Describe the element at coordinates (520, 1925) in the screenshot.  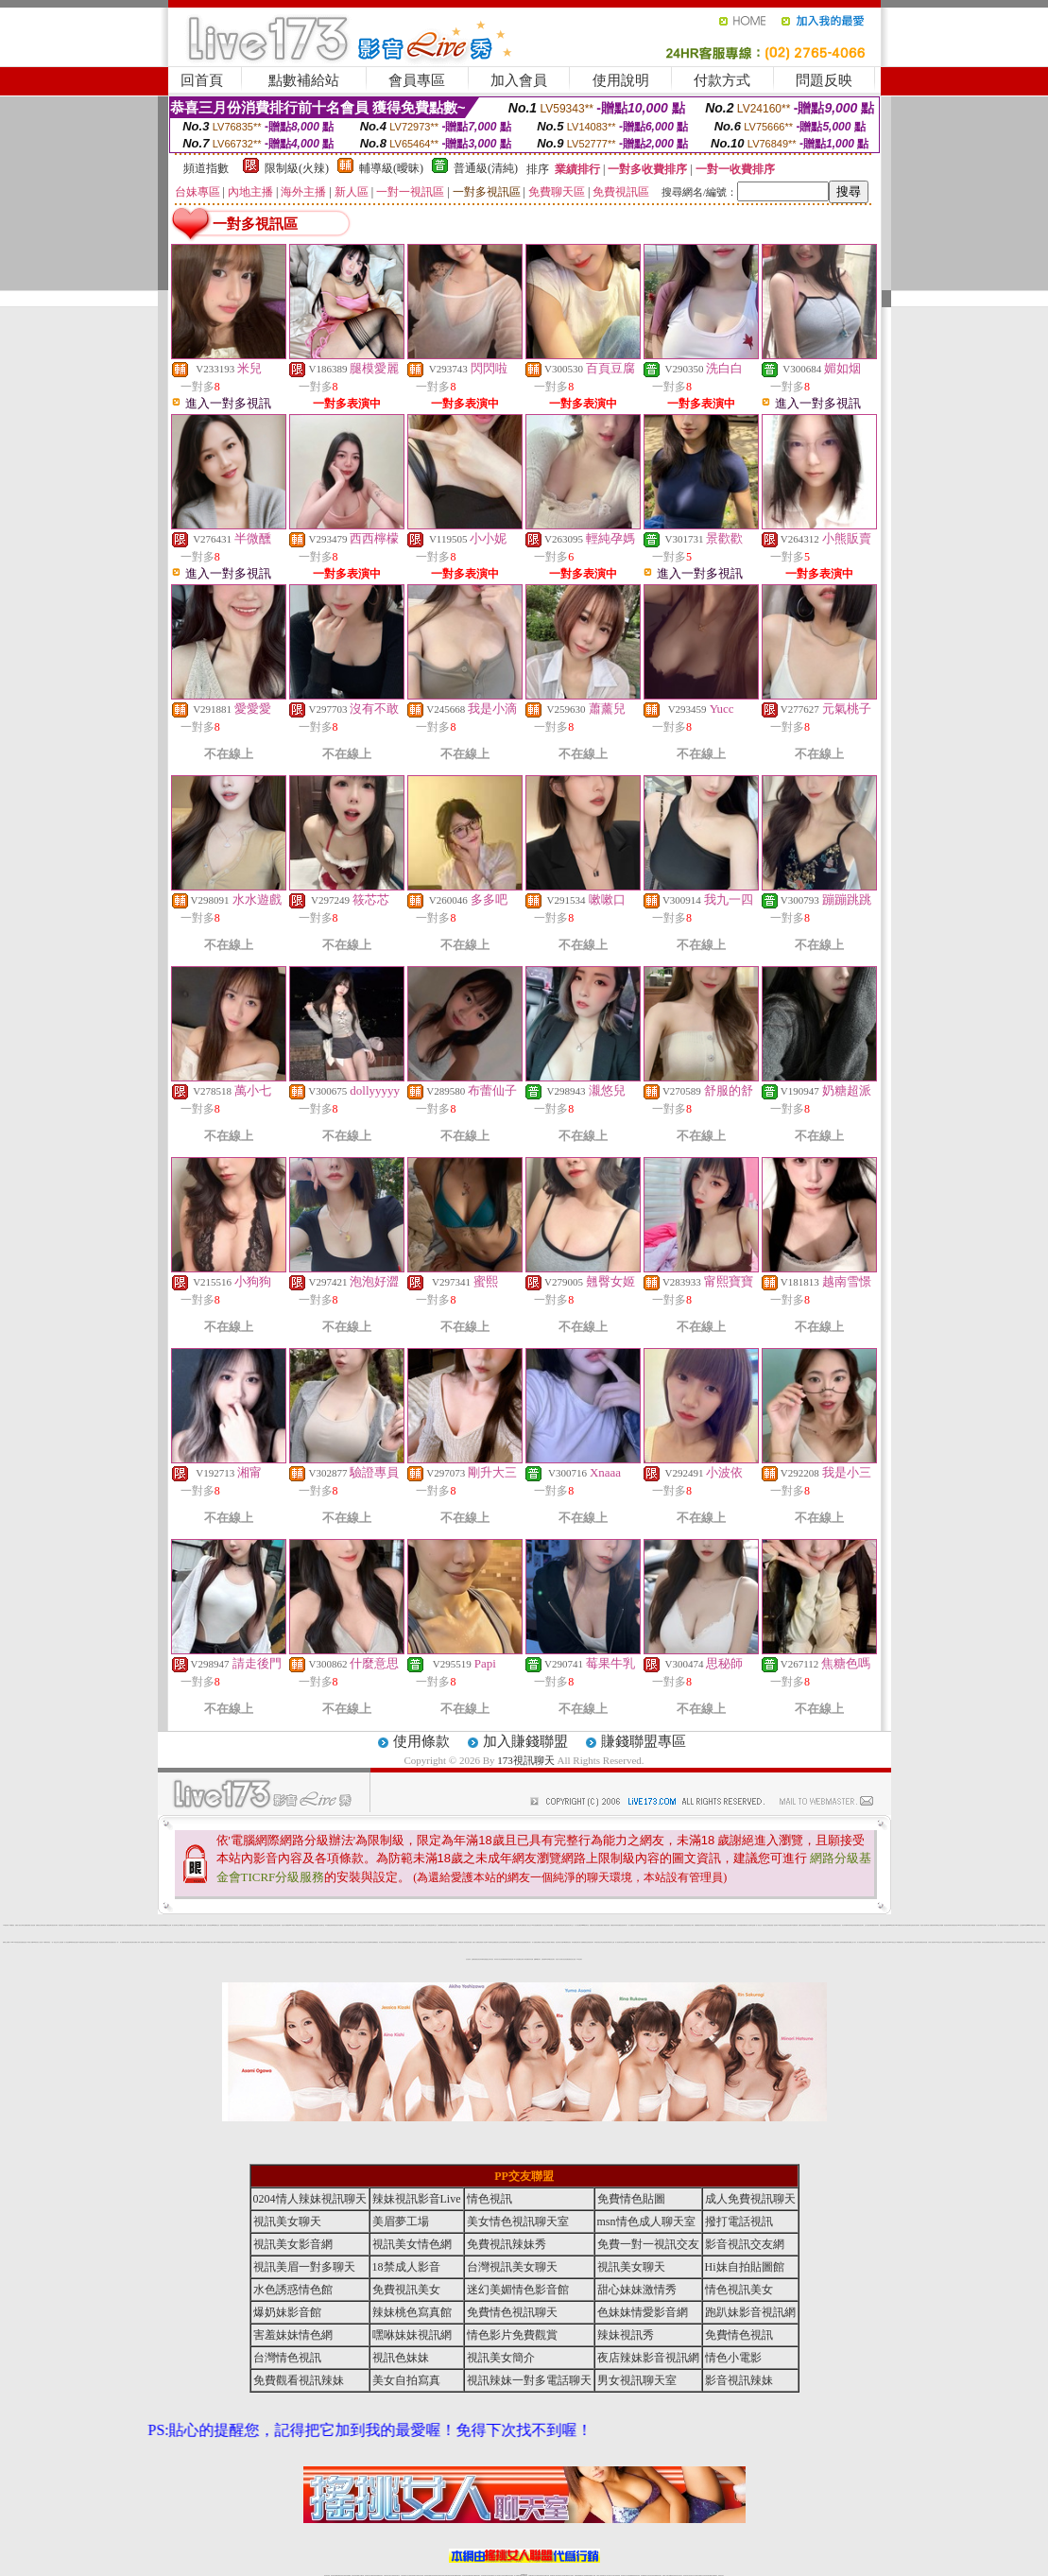
I see `視訊情色聊天直播` at that location.